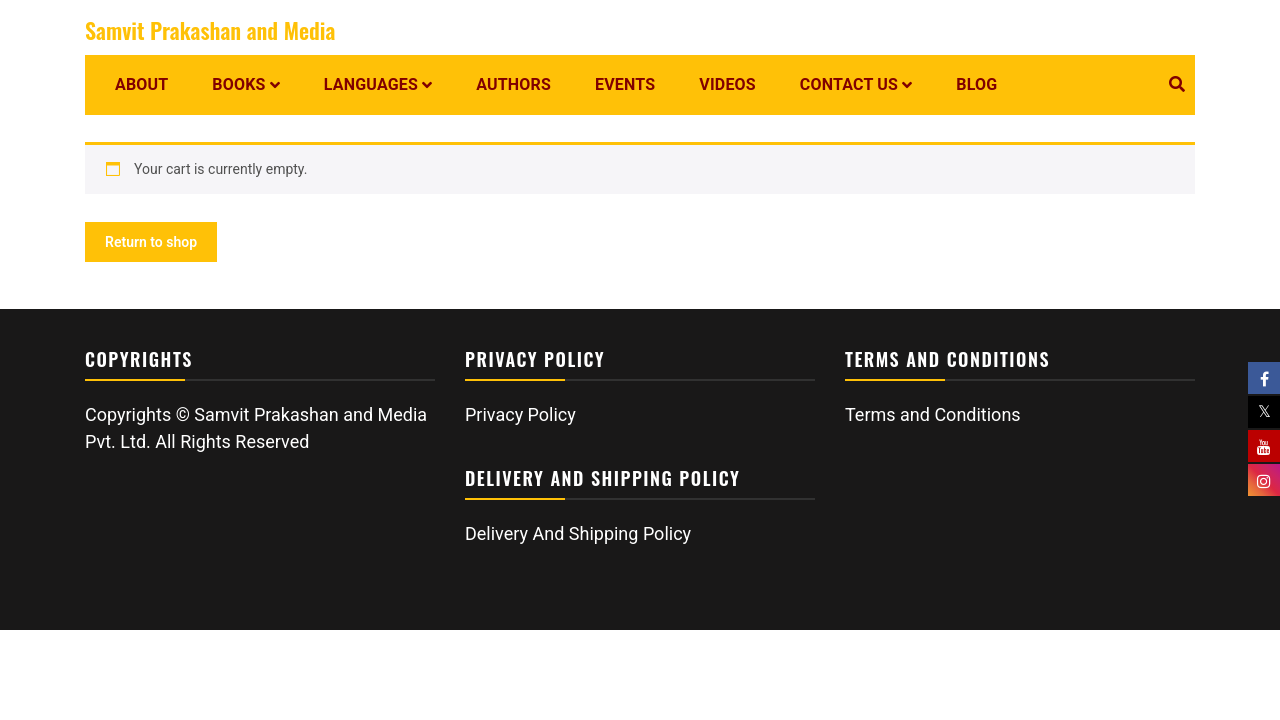 This screenshot has width=1280, height=720. I want to click on Samvit Prakashan and Media, so click(210, 30).